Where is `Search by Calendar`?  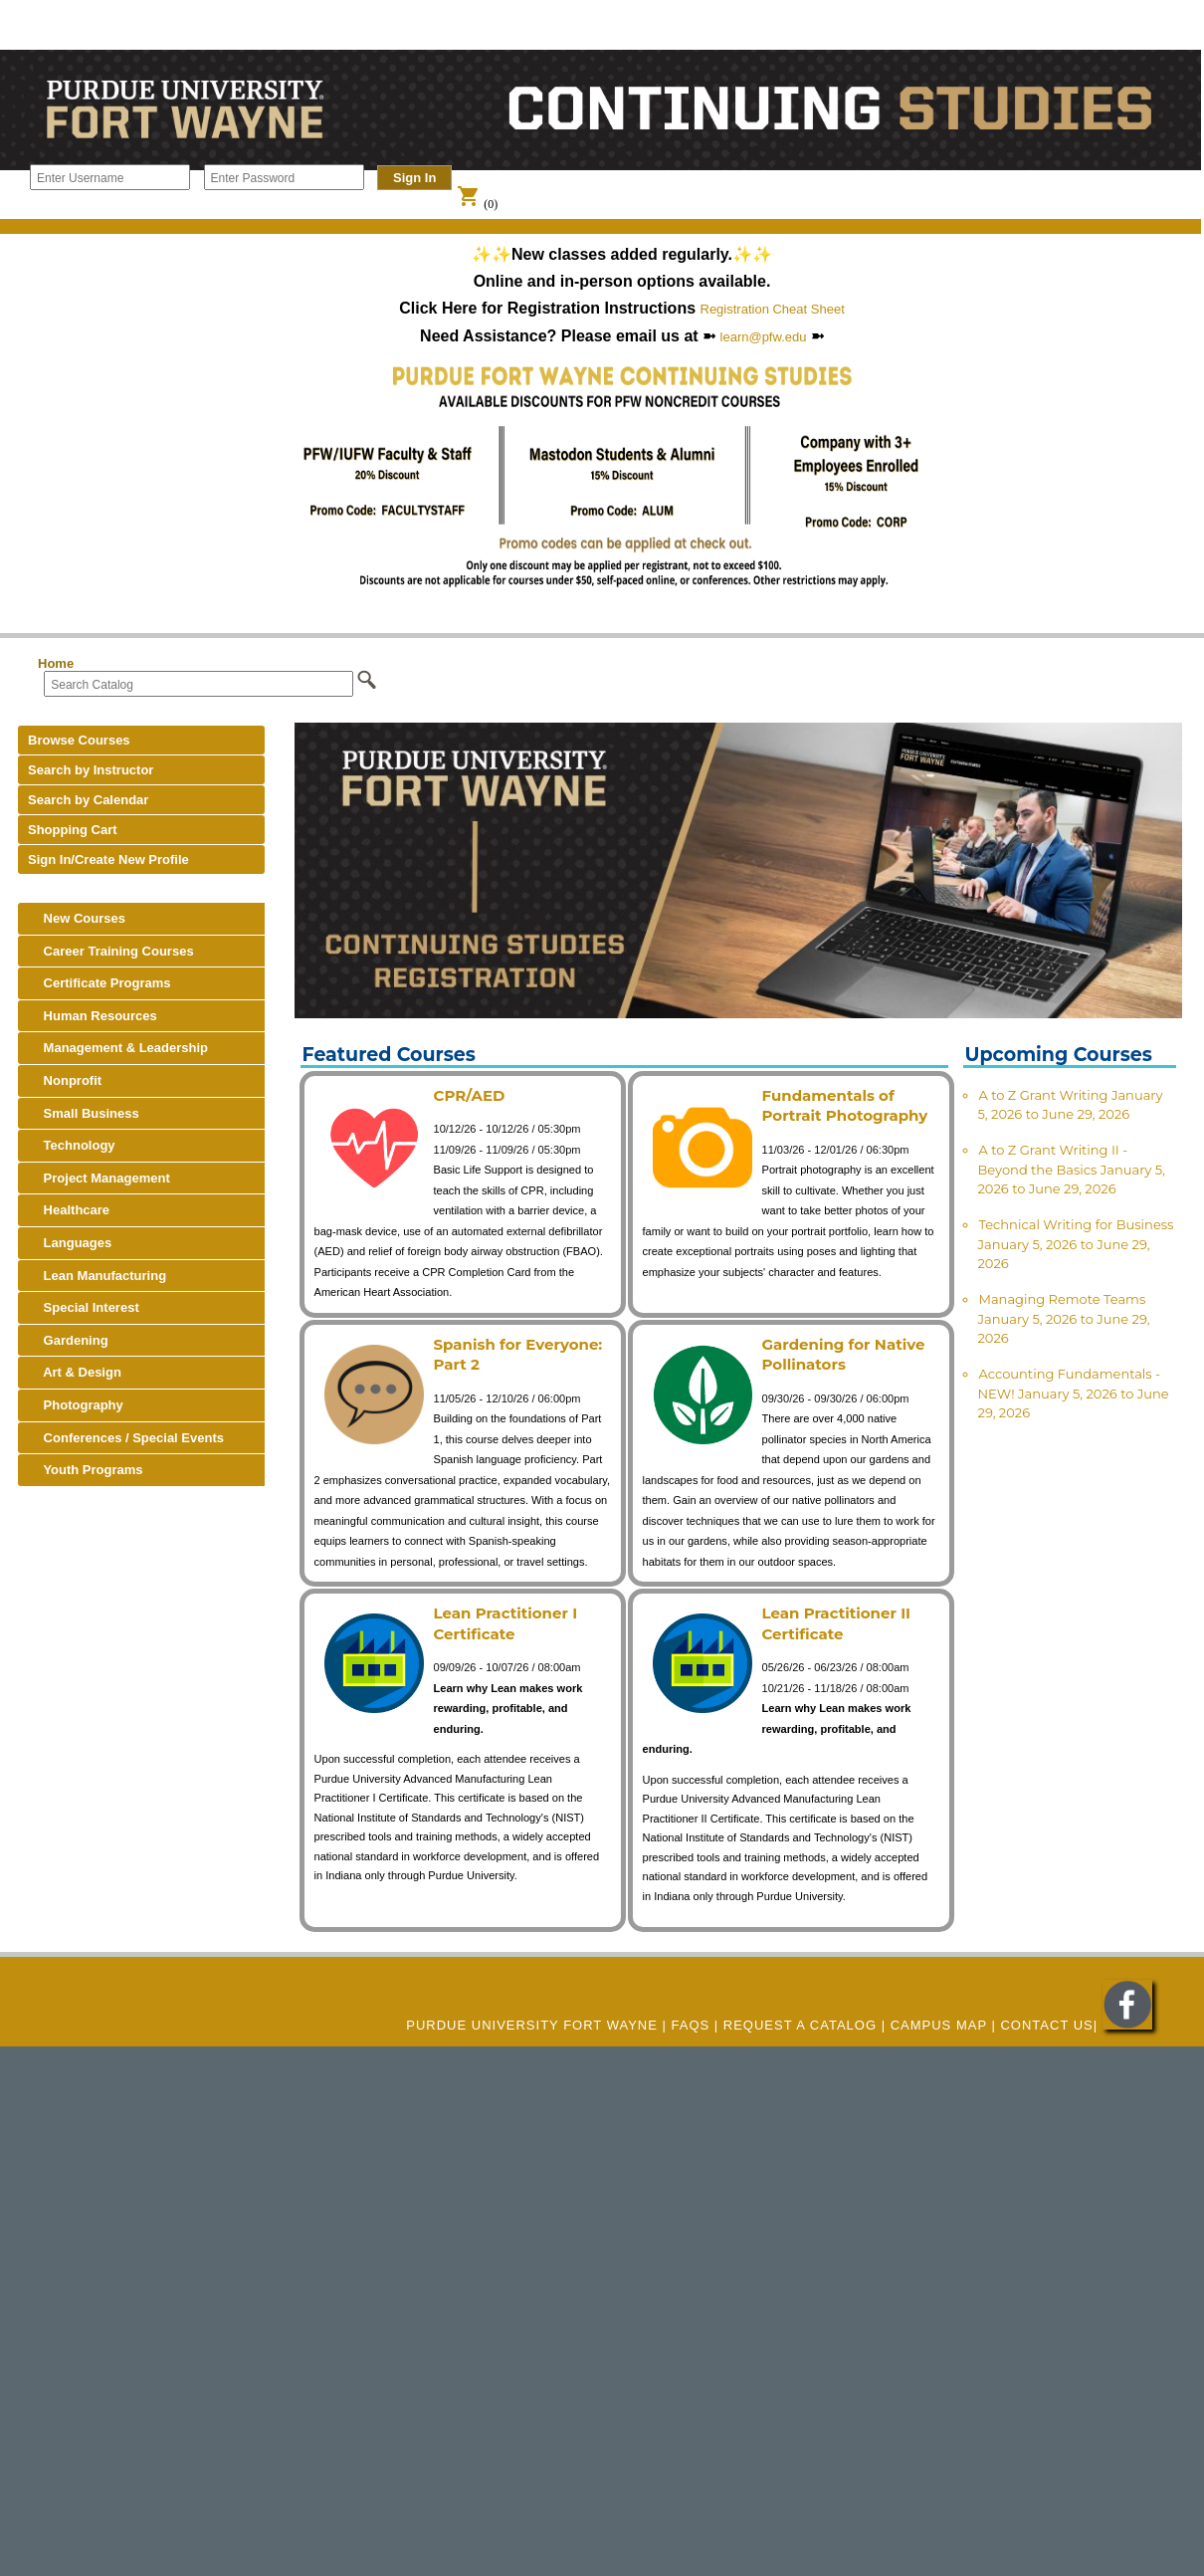 Search by Calendar is located at coordinates (88, 799).